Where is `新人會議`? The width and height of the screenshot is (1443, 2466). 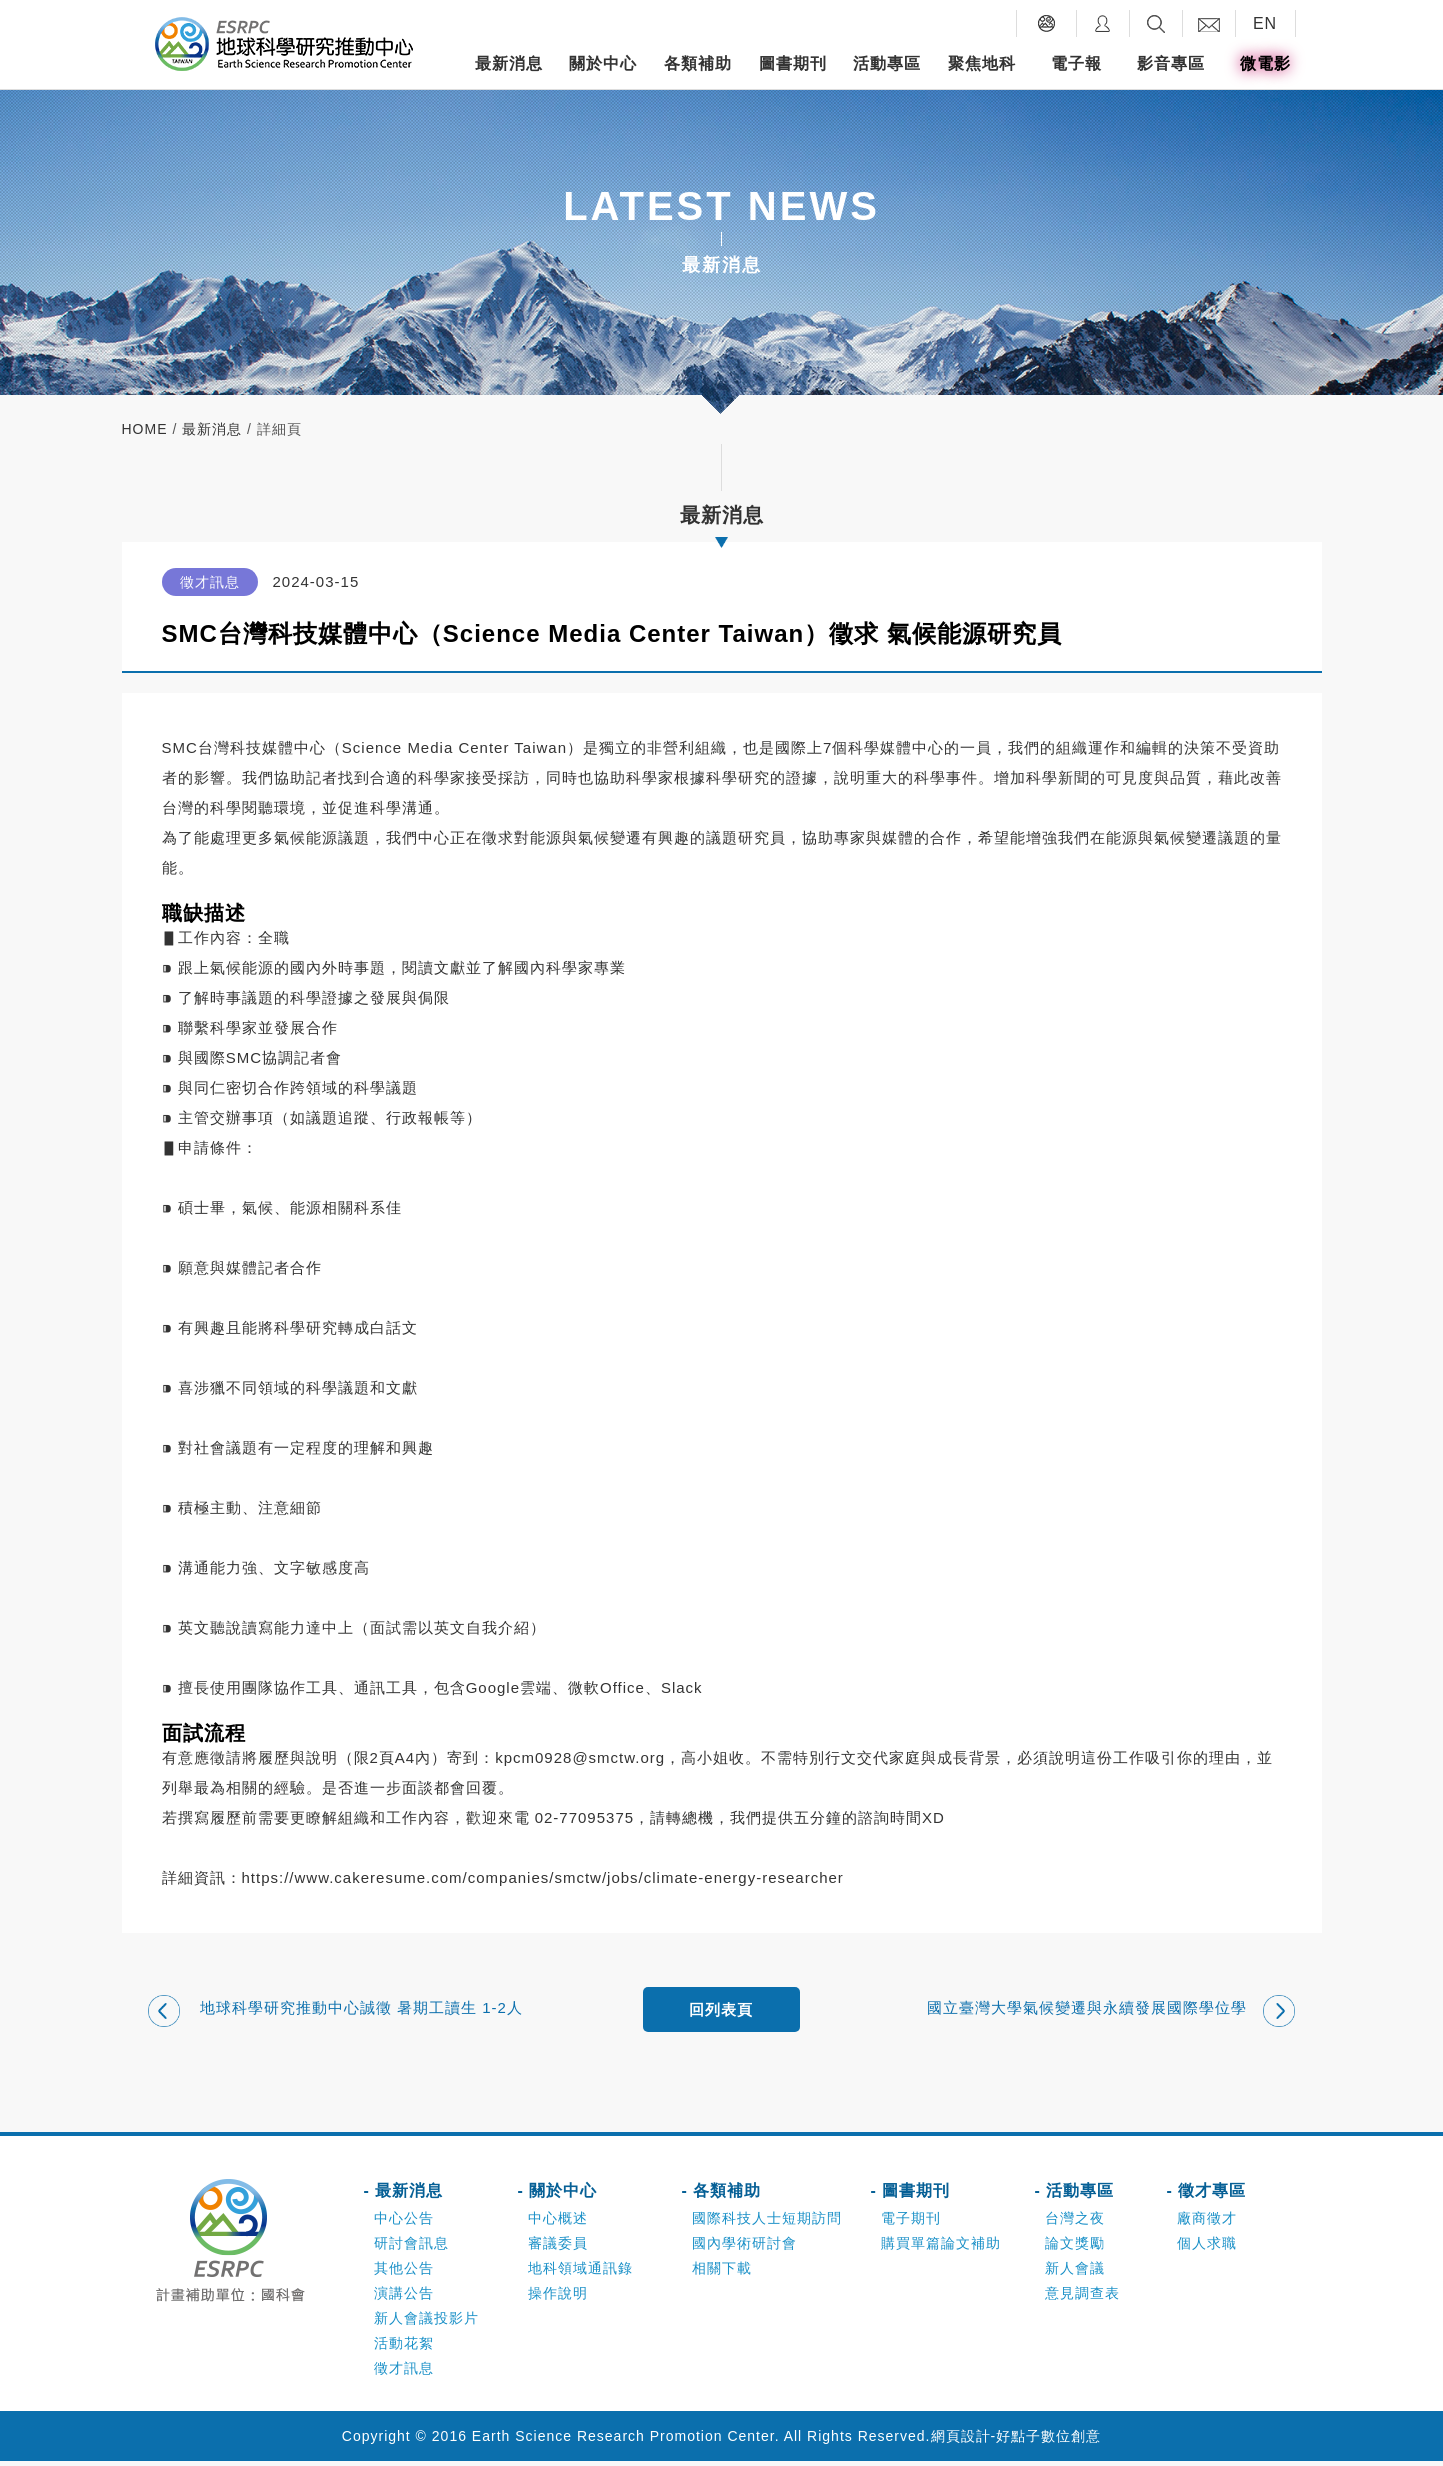
新人會議 is located at coordinates (1075, 2273).